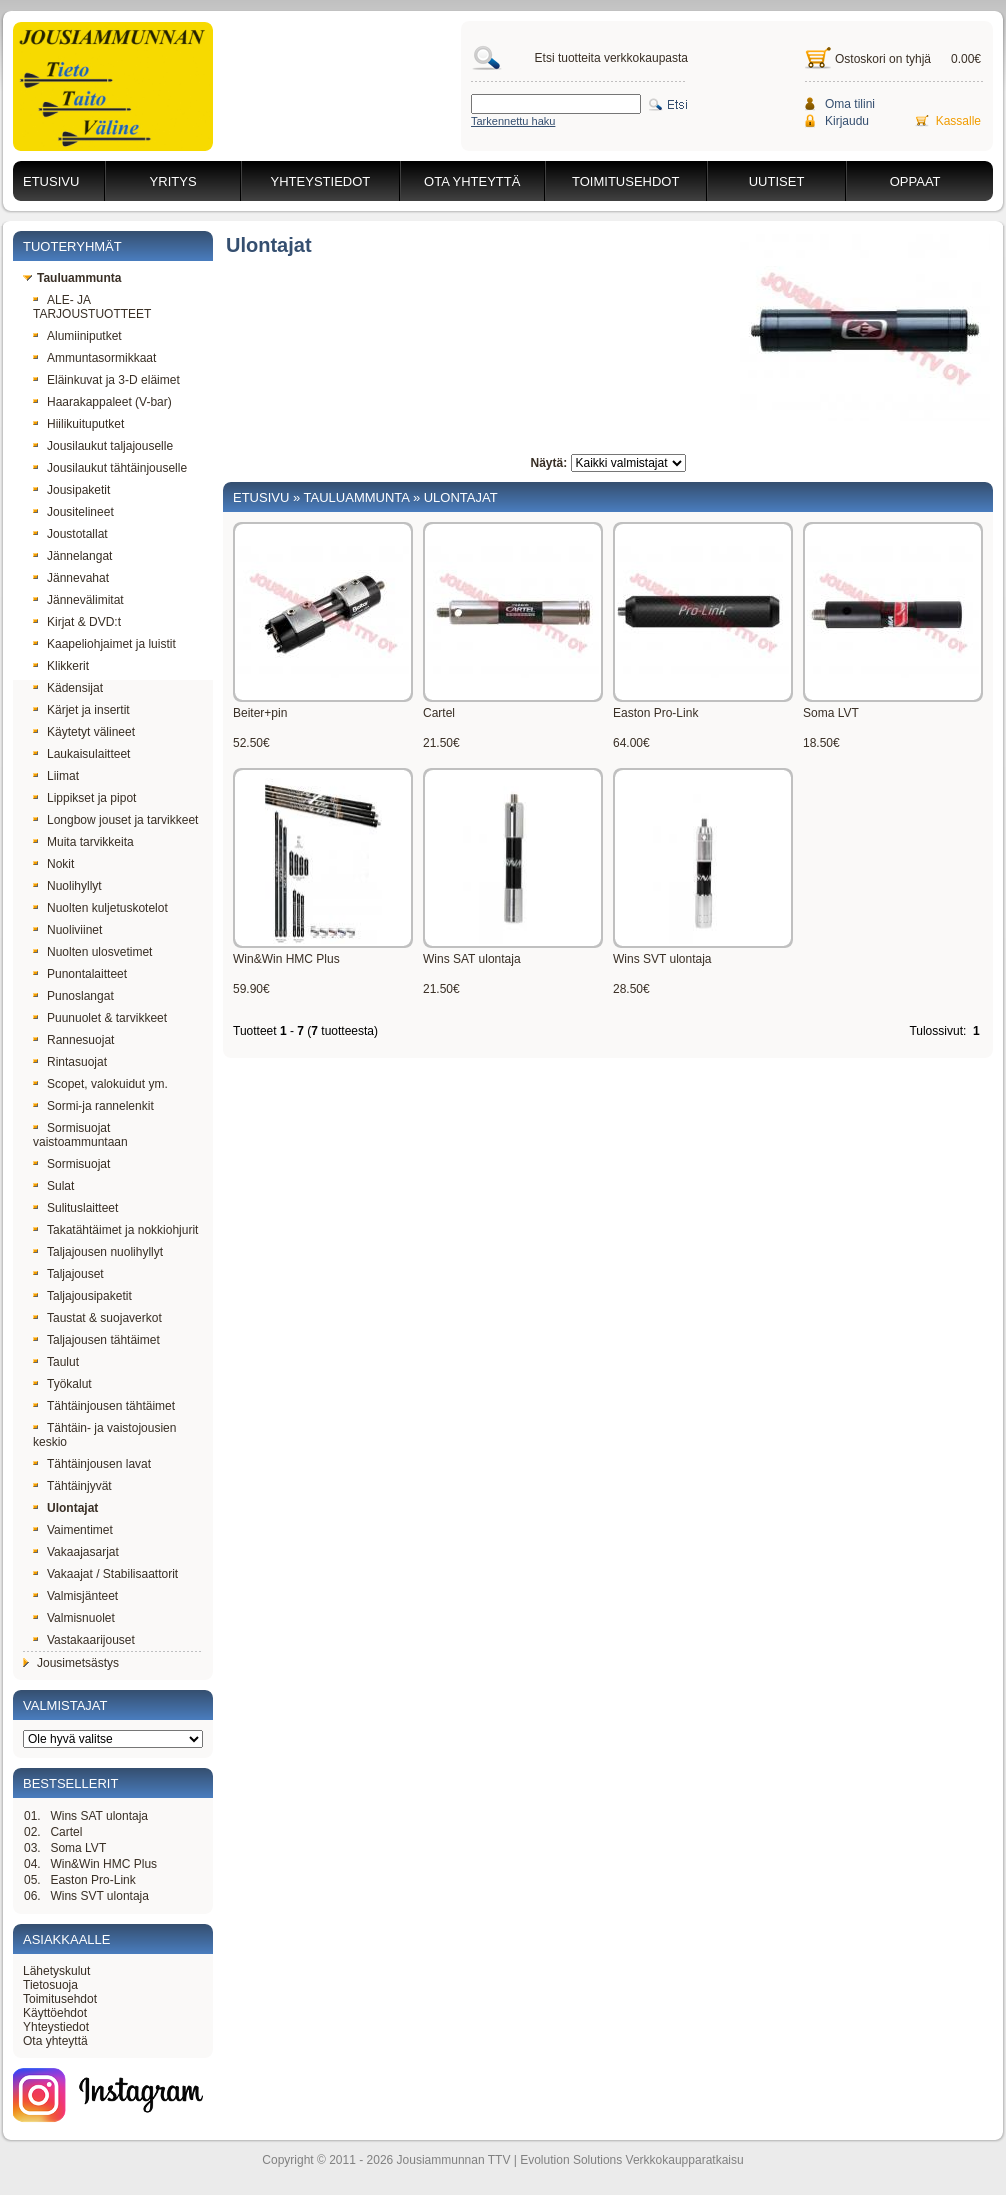  What do you see at coordinates (78, 424) in the screenshot?
I see `Hiilikuituputket` at bounding box center [78, 424].